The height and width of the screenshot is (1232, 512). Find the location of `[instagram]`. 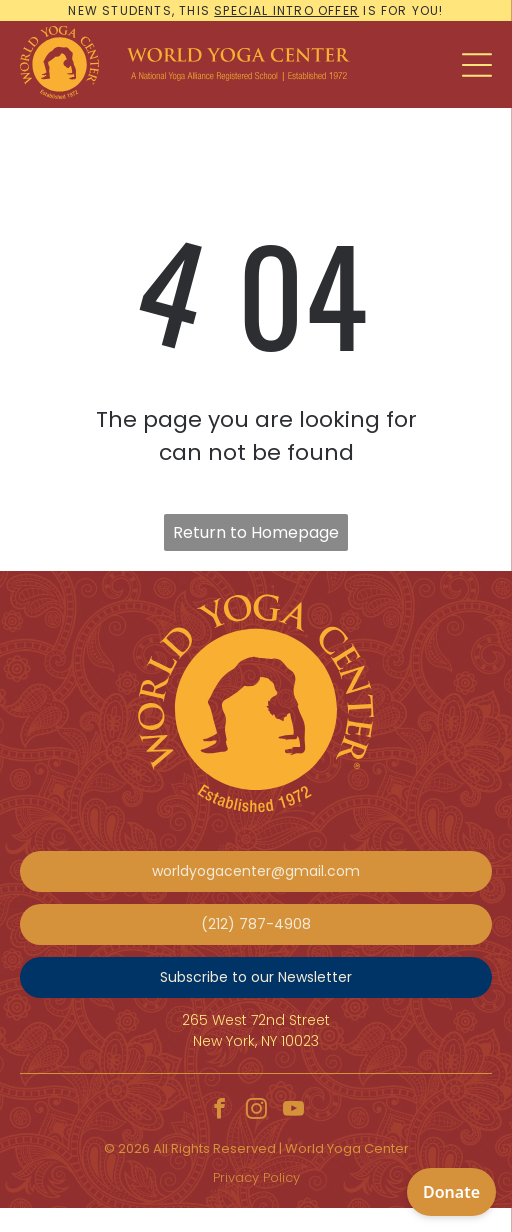

[instagram] is located at coordinates (256, 1111).